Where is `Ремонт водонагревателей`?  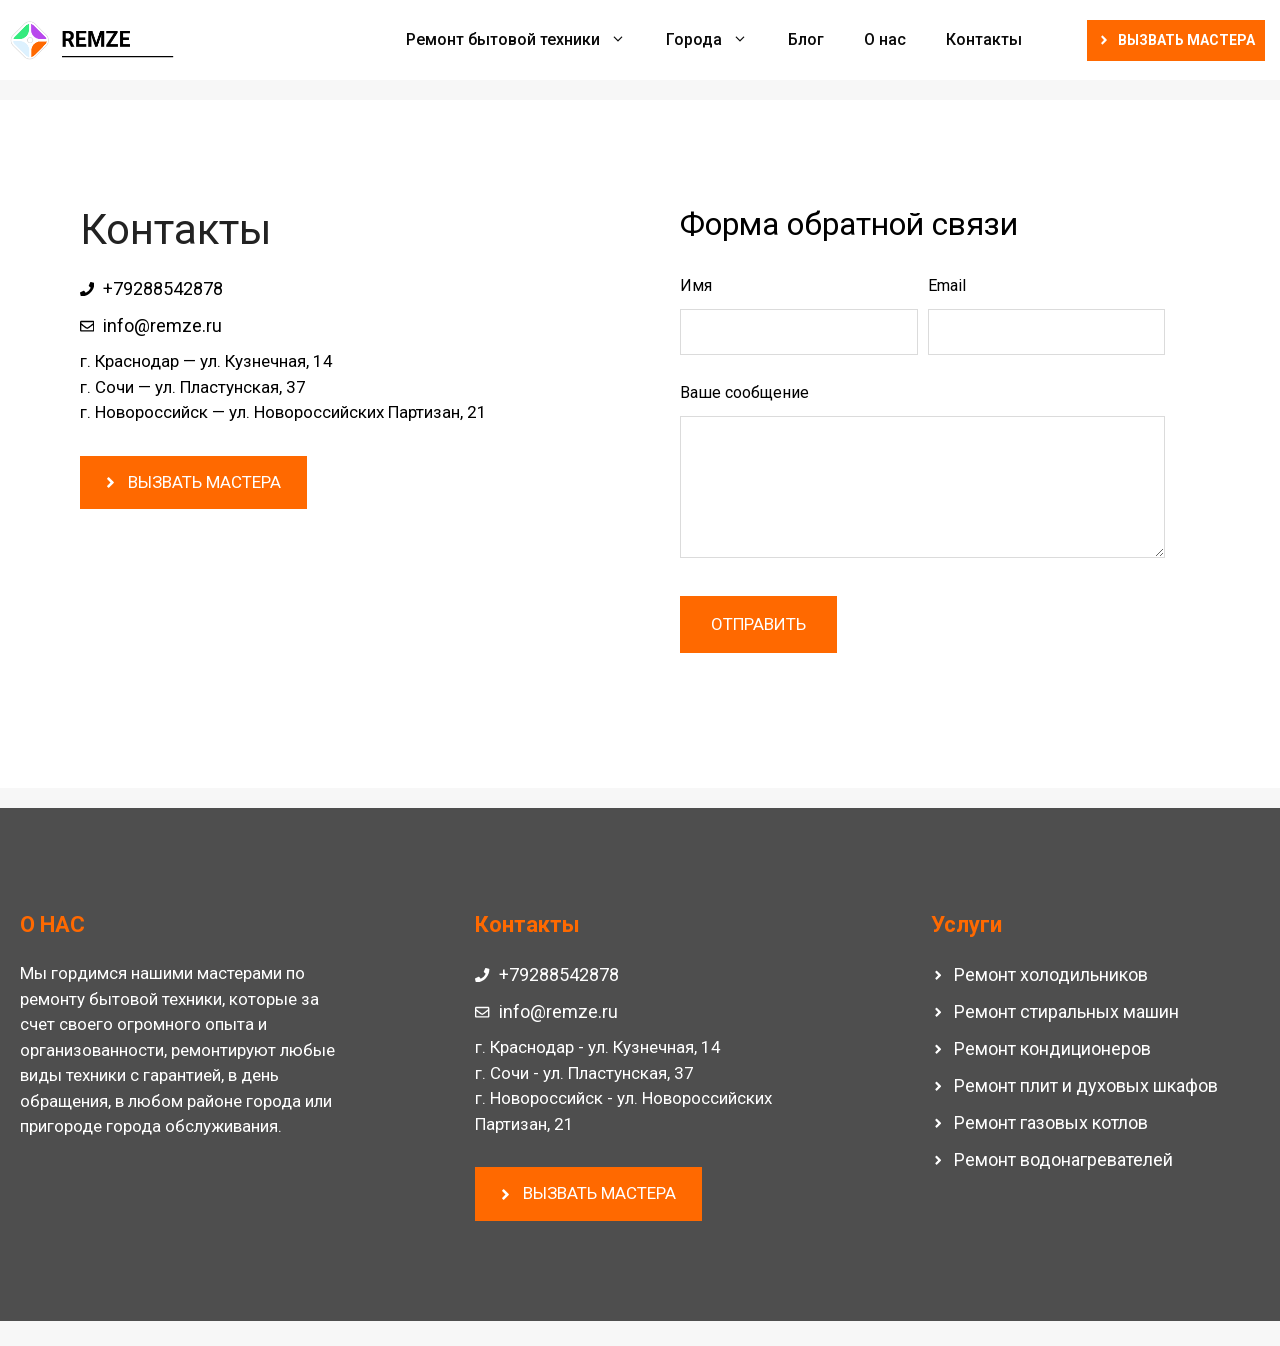
Ремонт водонагревателей is located at coordinates (1063, 1159).